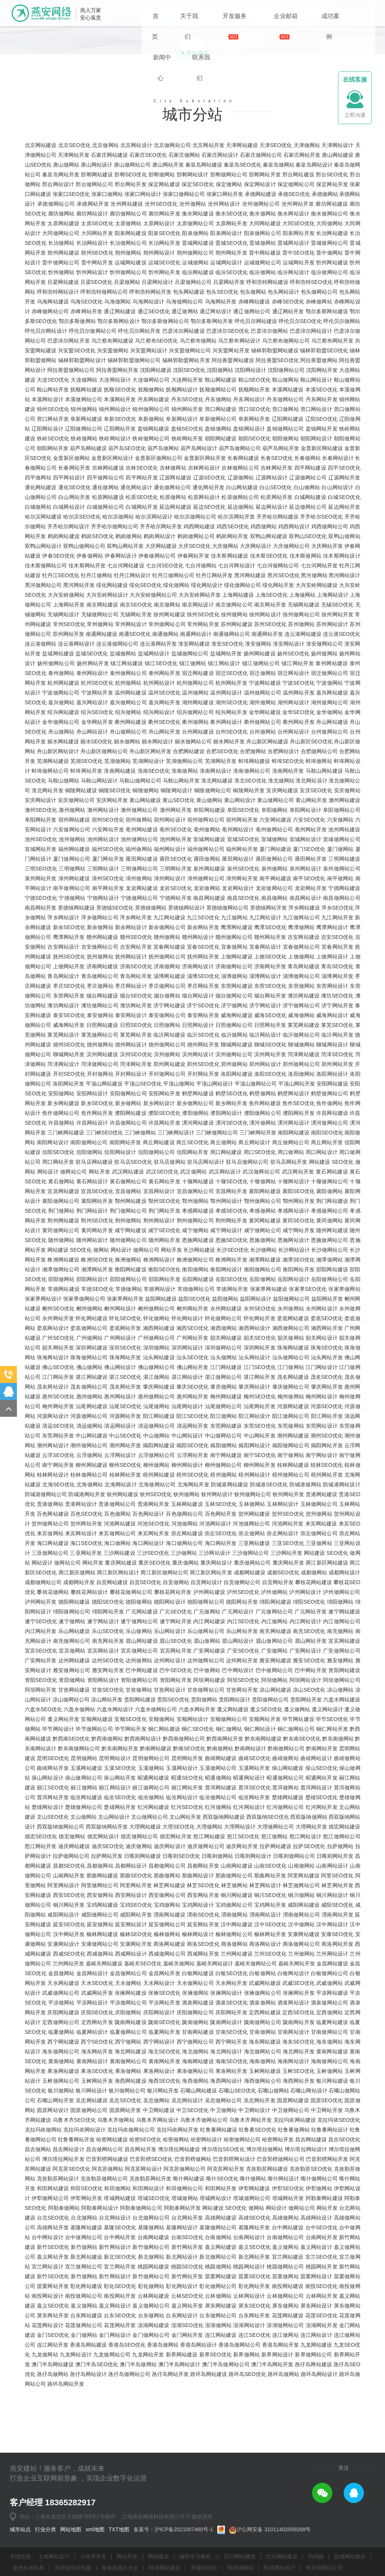 This screenshot has width=385, height=2576. Describe the element at coordinates (324, 907) in the screenshot. I see `马鞍山网站建设` at that location.